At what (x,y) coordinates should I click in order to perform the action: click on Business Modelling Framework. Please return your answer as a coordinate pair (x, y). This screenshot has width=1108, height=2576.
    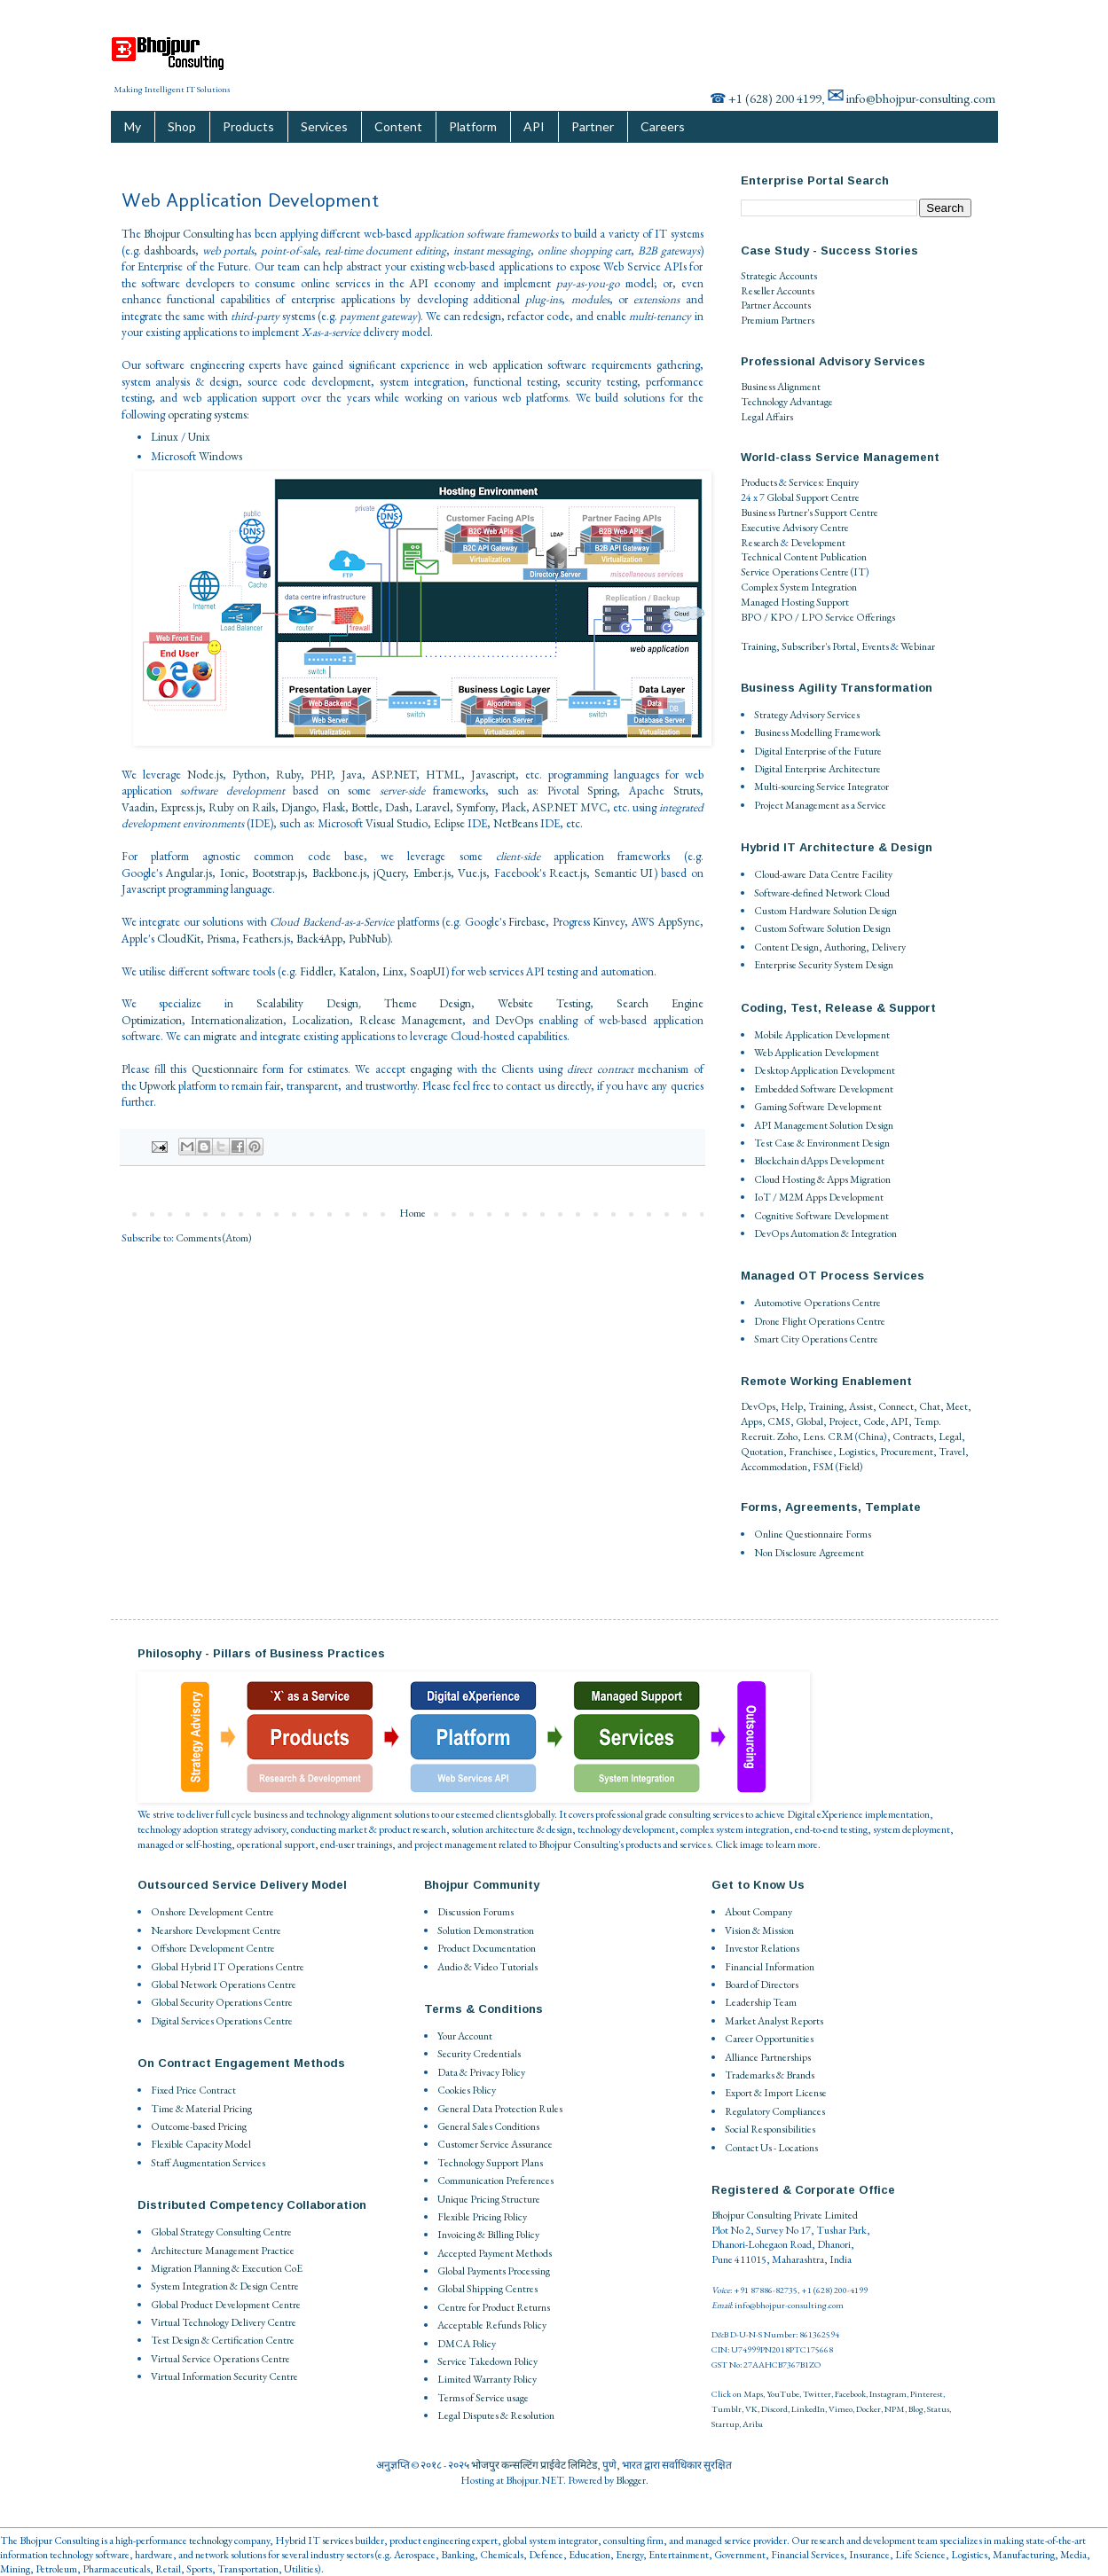
    Looking at the image, I should click on (817, 732).